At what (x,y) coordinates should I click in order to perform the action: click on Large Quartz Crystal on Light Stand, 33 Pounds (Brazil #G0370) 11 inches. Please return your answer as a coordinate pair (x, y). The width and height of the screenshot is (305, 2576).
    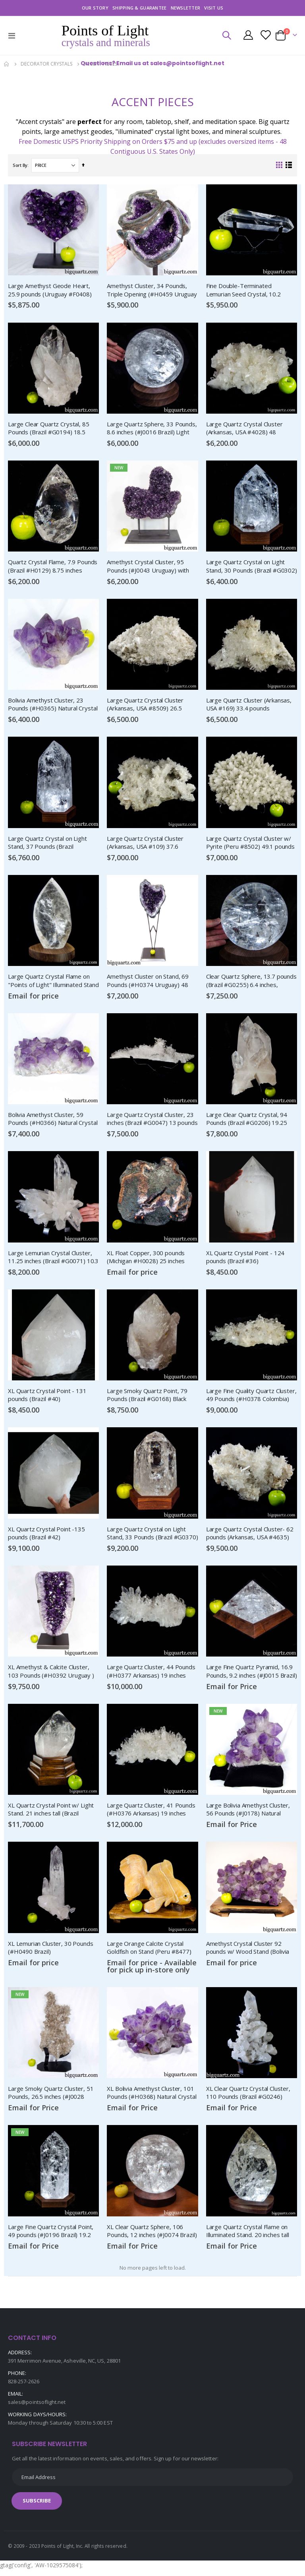
    Looking at the image, I should click on (152, 1536).